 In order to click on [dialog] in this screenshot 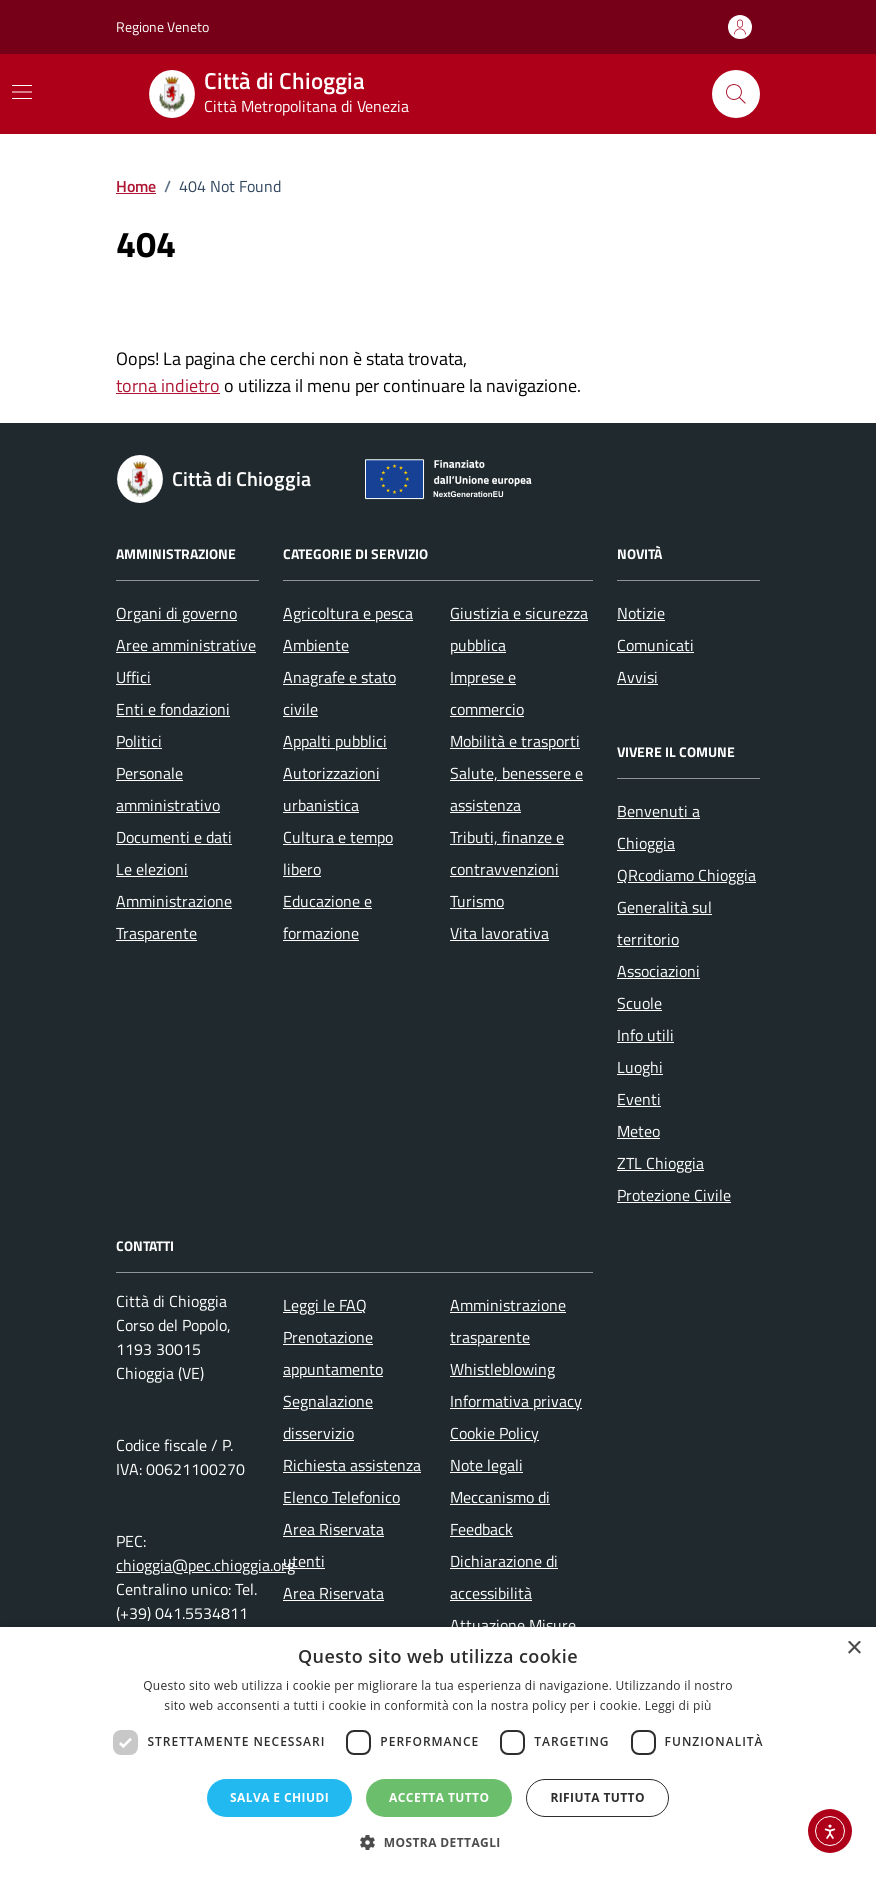, I will do `click(438, 1752)`.